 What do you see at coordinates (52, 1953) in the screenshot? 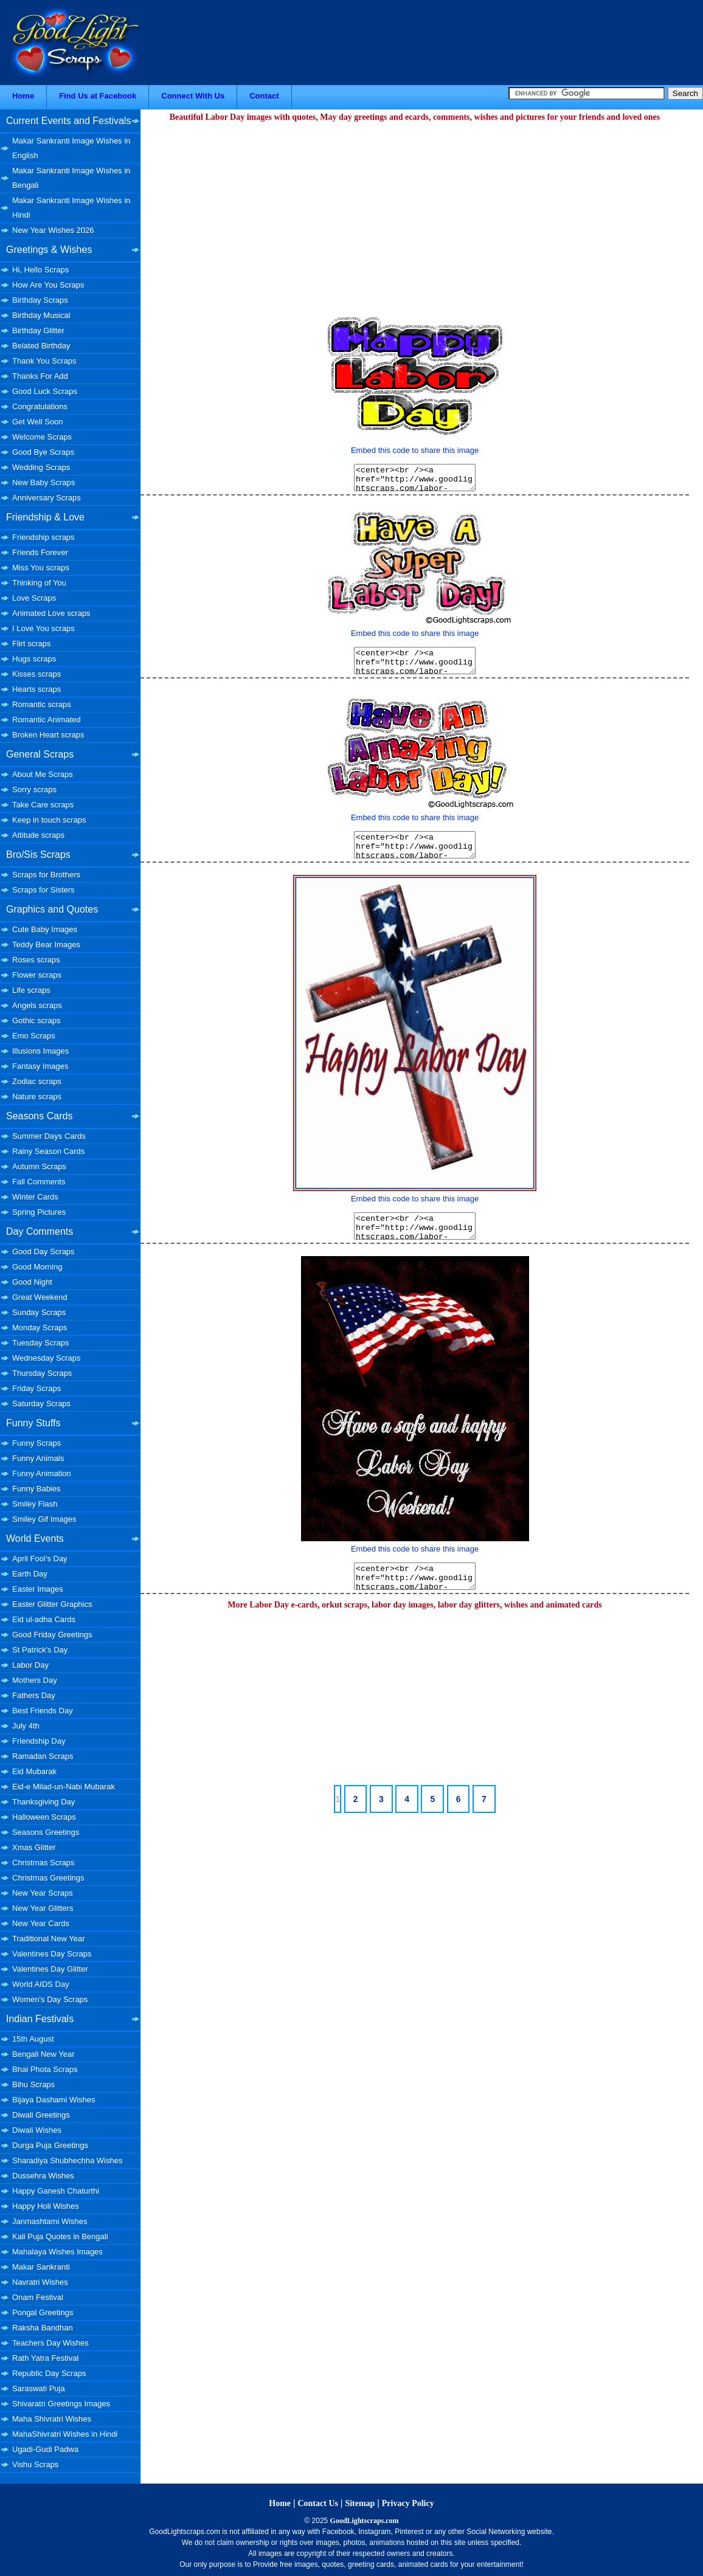
I see `Valentines Day Scraps` at bounding box center [52, 1953].